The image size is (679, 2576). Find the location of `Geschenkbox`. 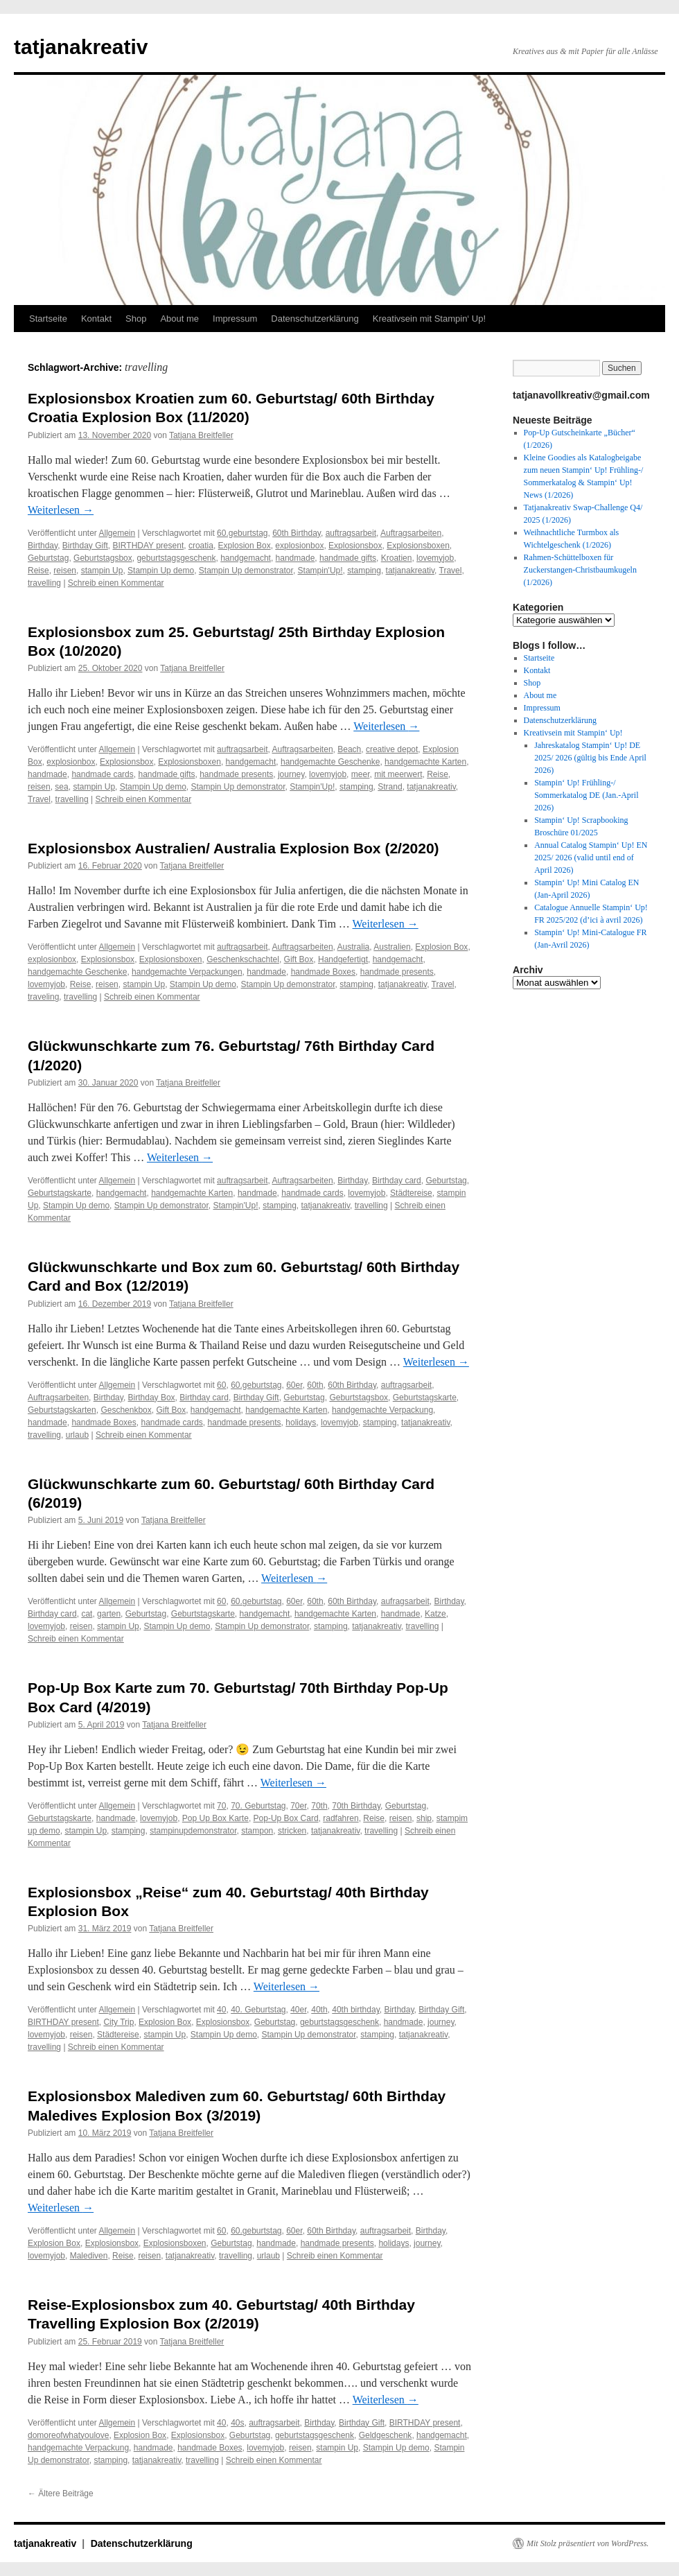

Geschenkbox is located at coordinates (125, 1410).